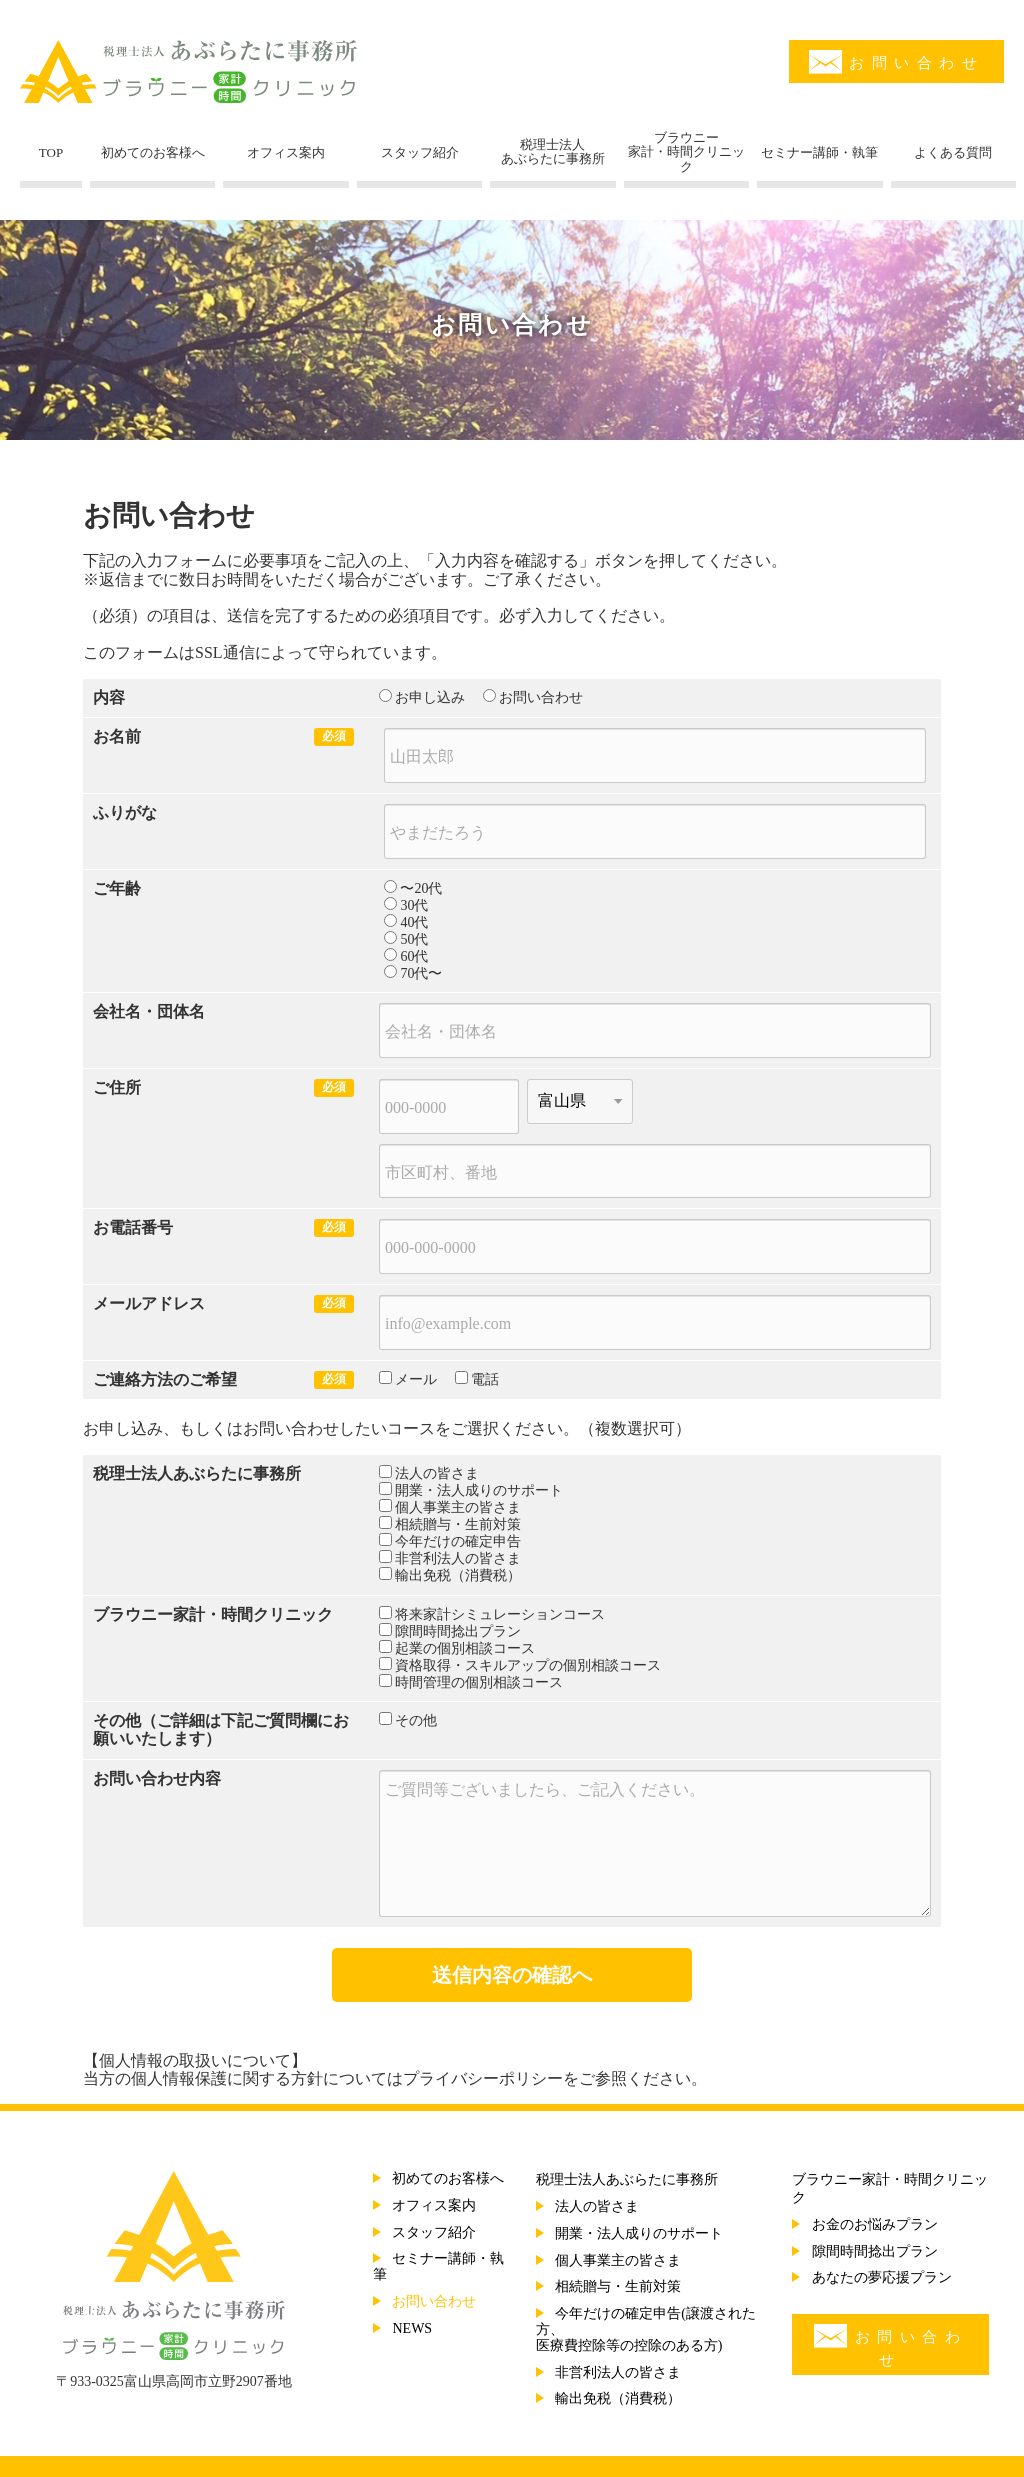 Image resolution: width=1024 pixels, height=2477 pixels. What do you see at coordinates (434, 2232) in the screenshot?
I see `スタッフ紹介` at bounding box center [434, 2232].